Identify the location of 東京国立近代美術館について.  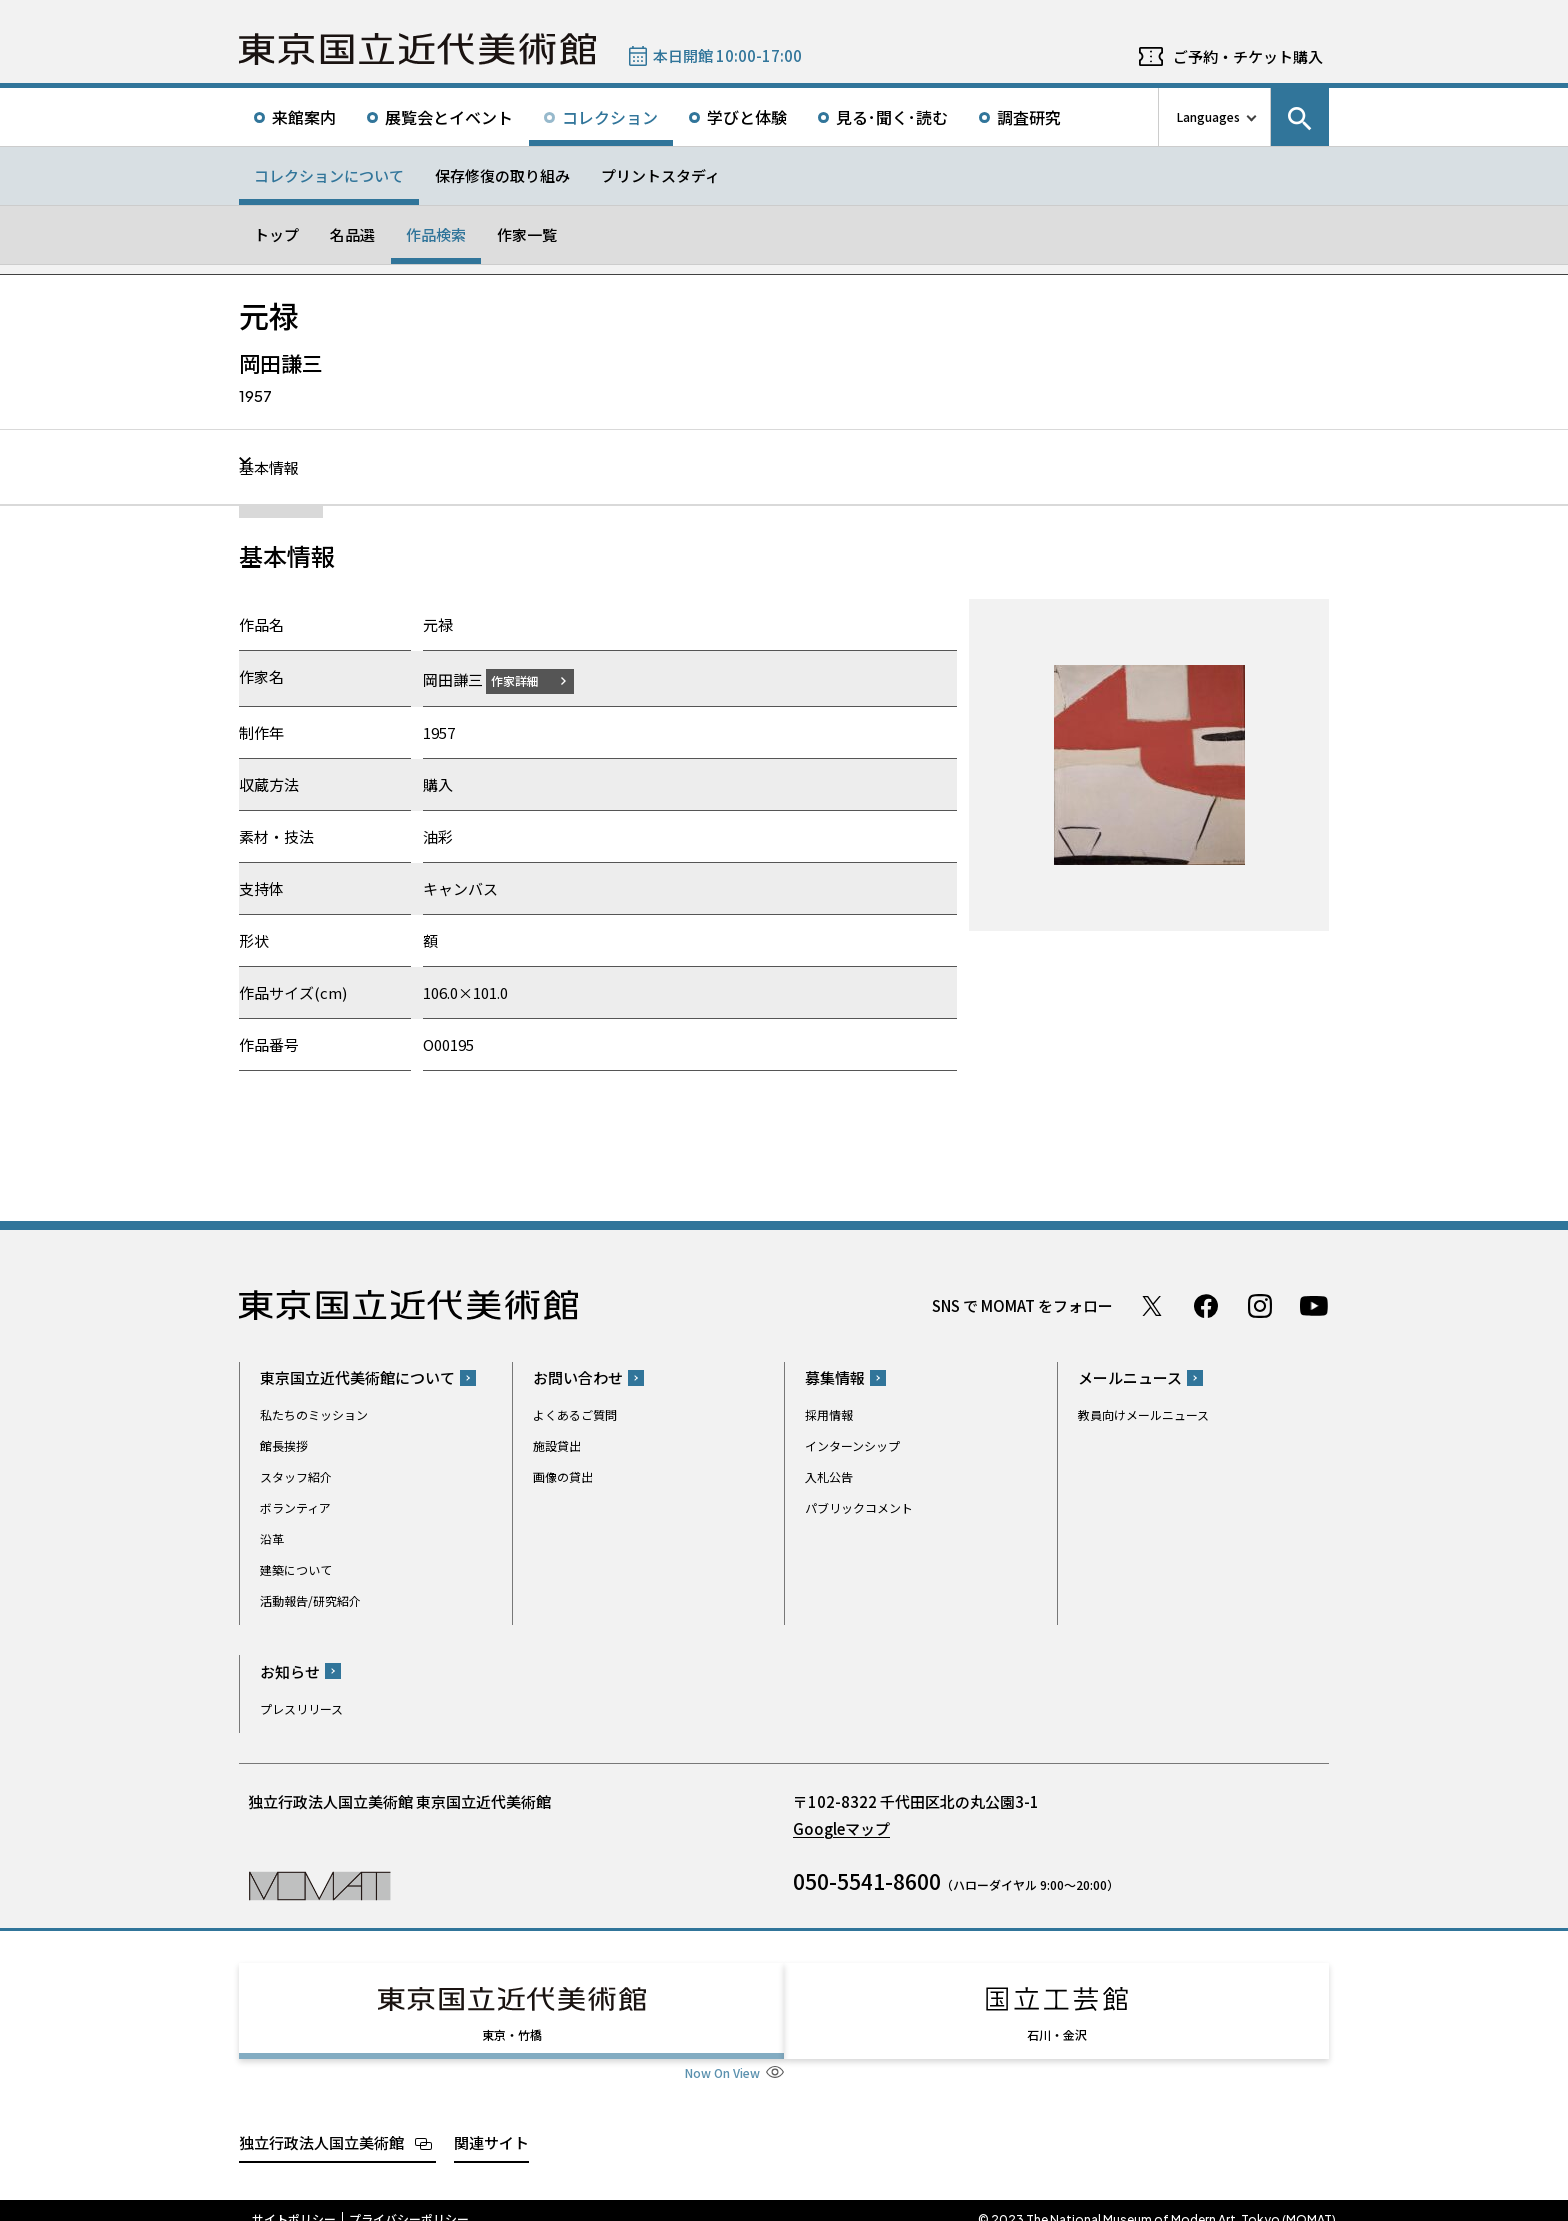
(357, 1377).